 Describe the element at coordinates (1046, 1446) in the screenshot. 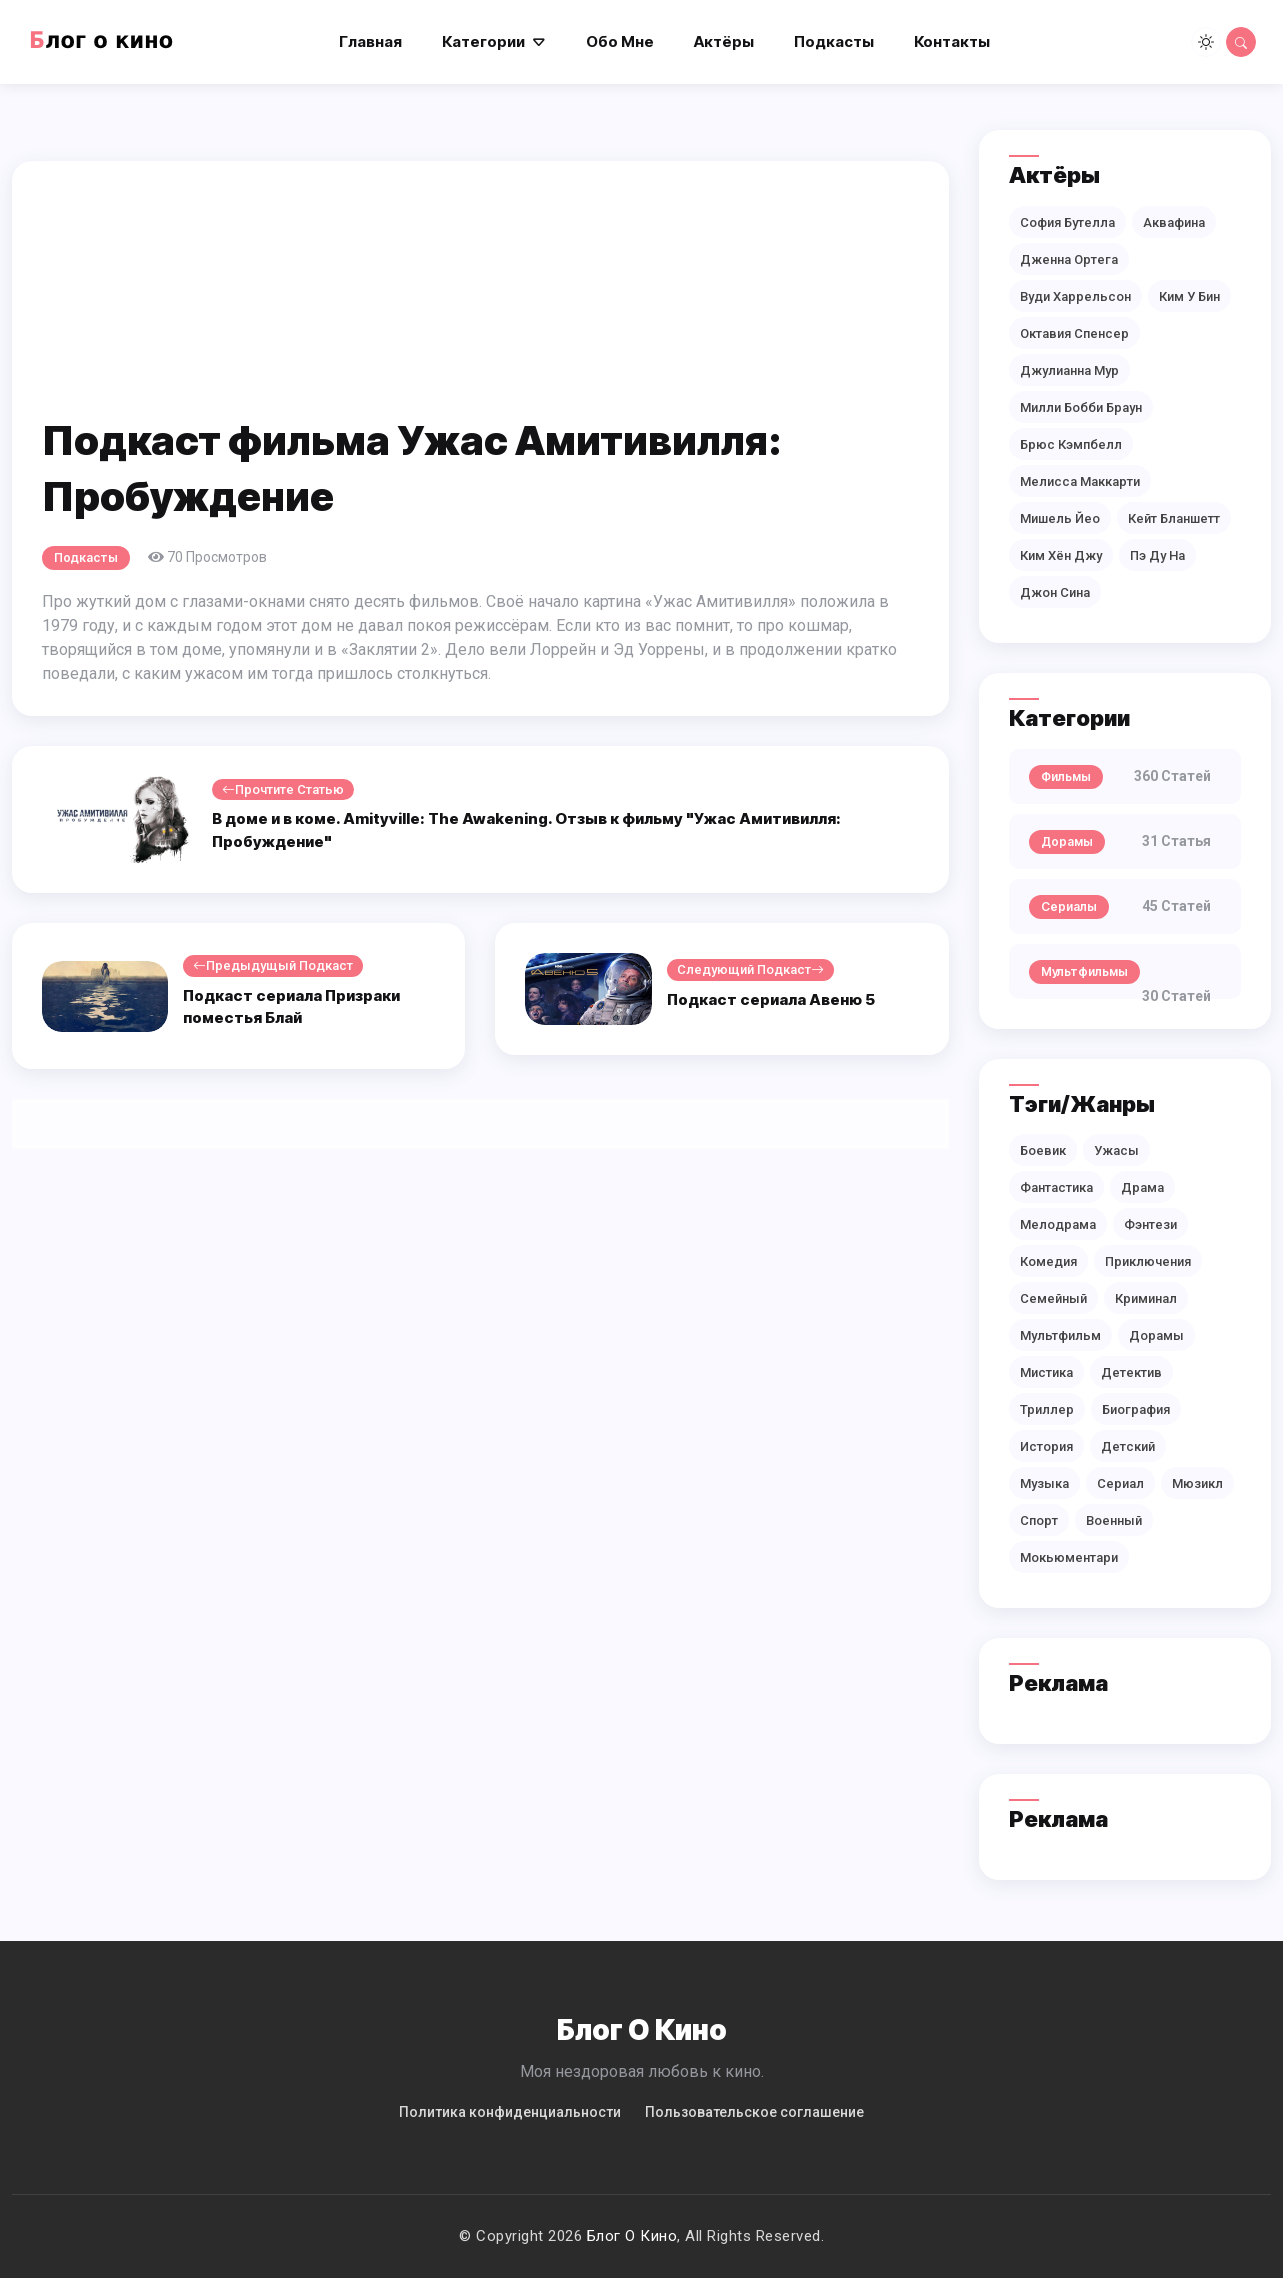

I see `История` at that location.